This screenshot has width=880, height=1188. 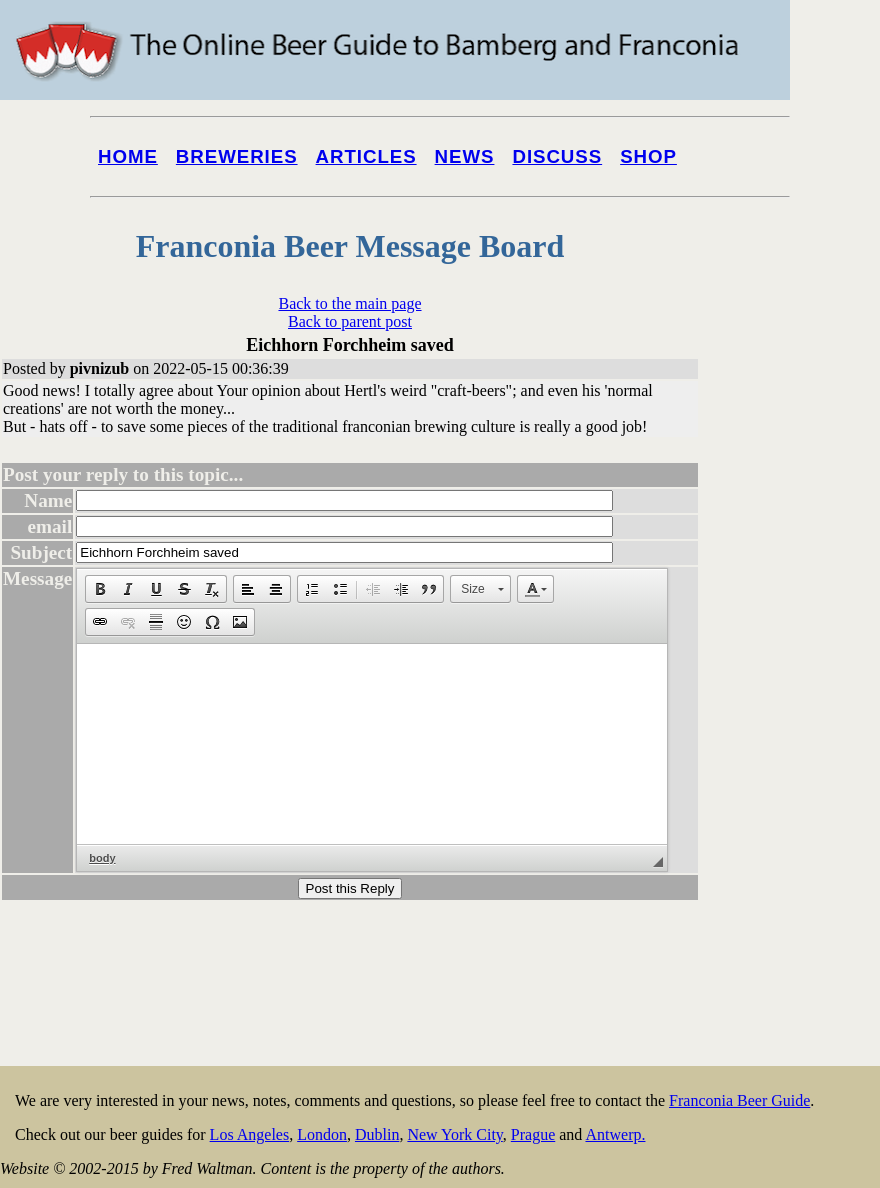 I want to click on News, so click(x=465, y=156).